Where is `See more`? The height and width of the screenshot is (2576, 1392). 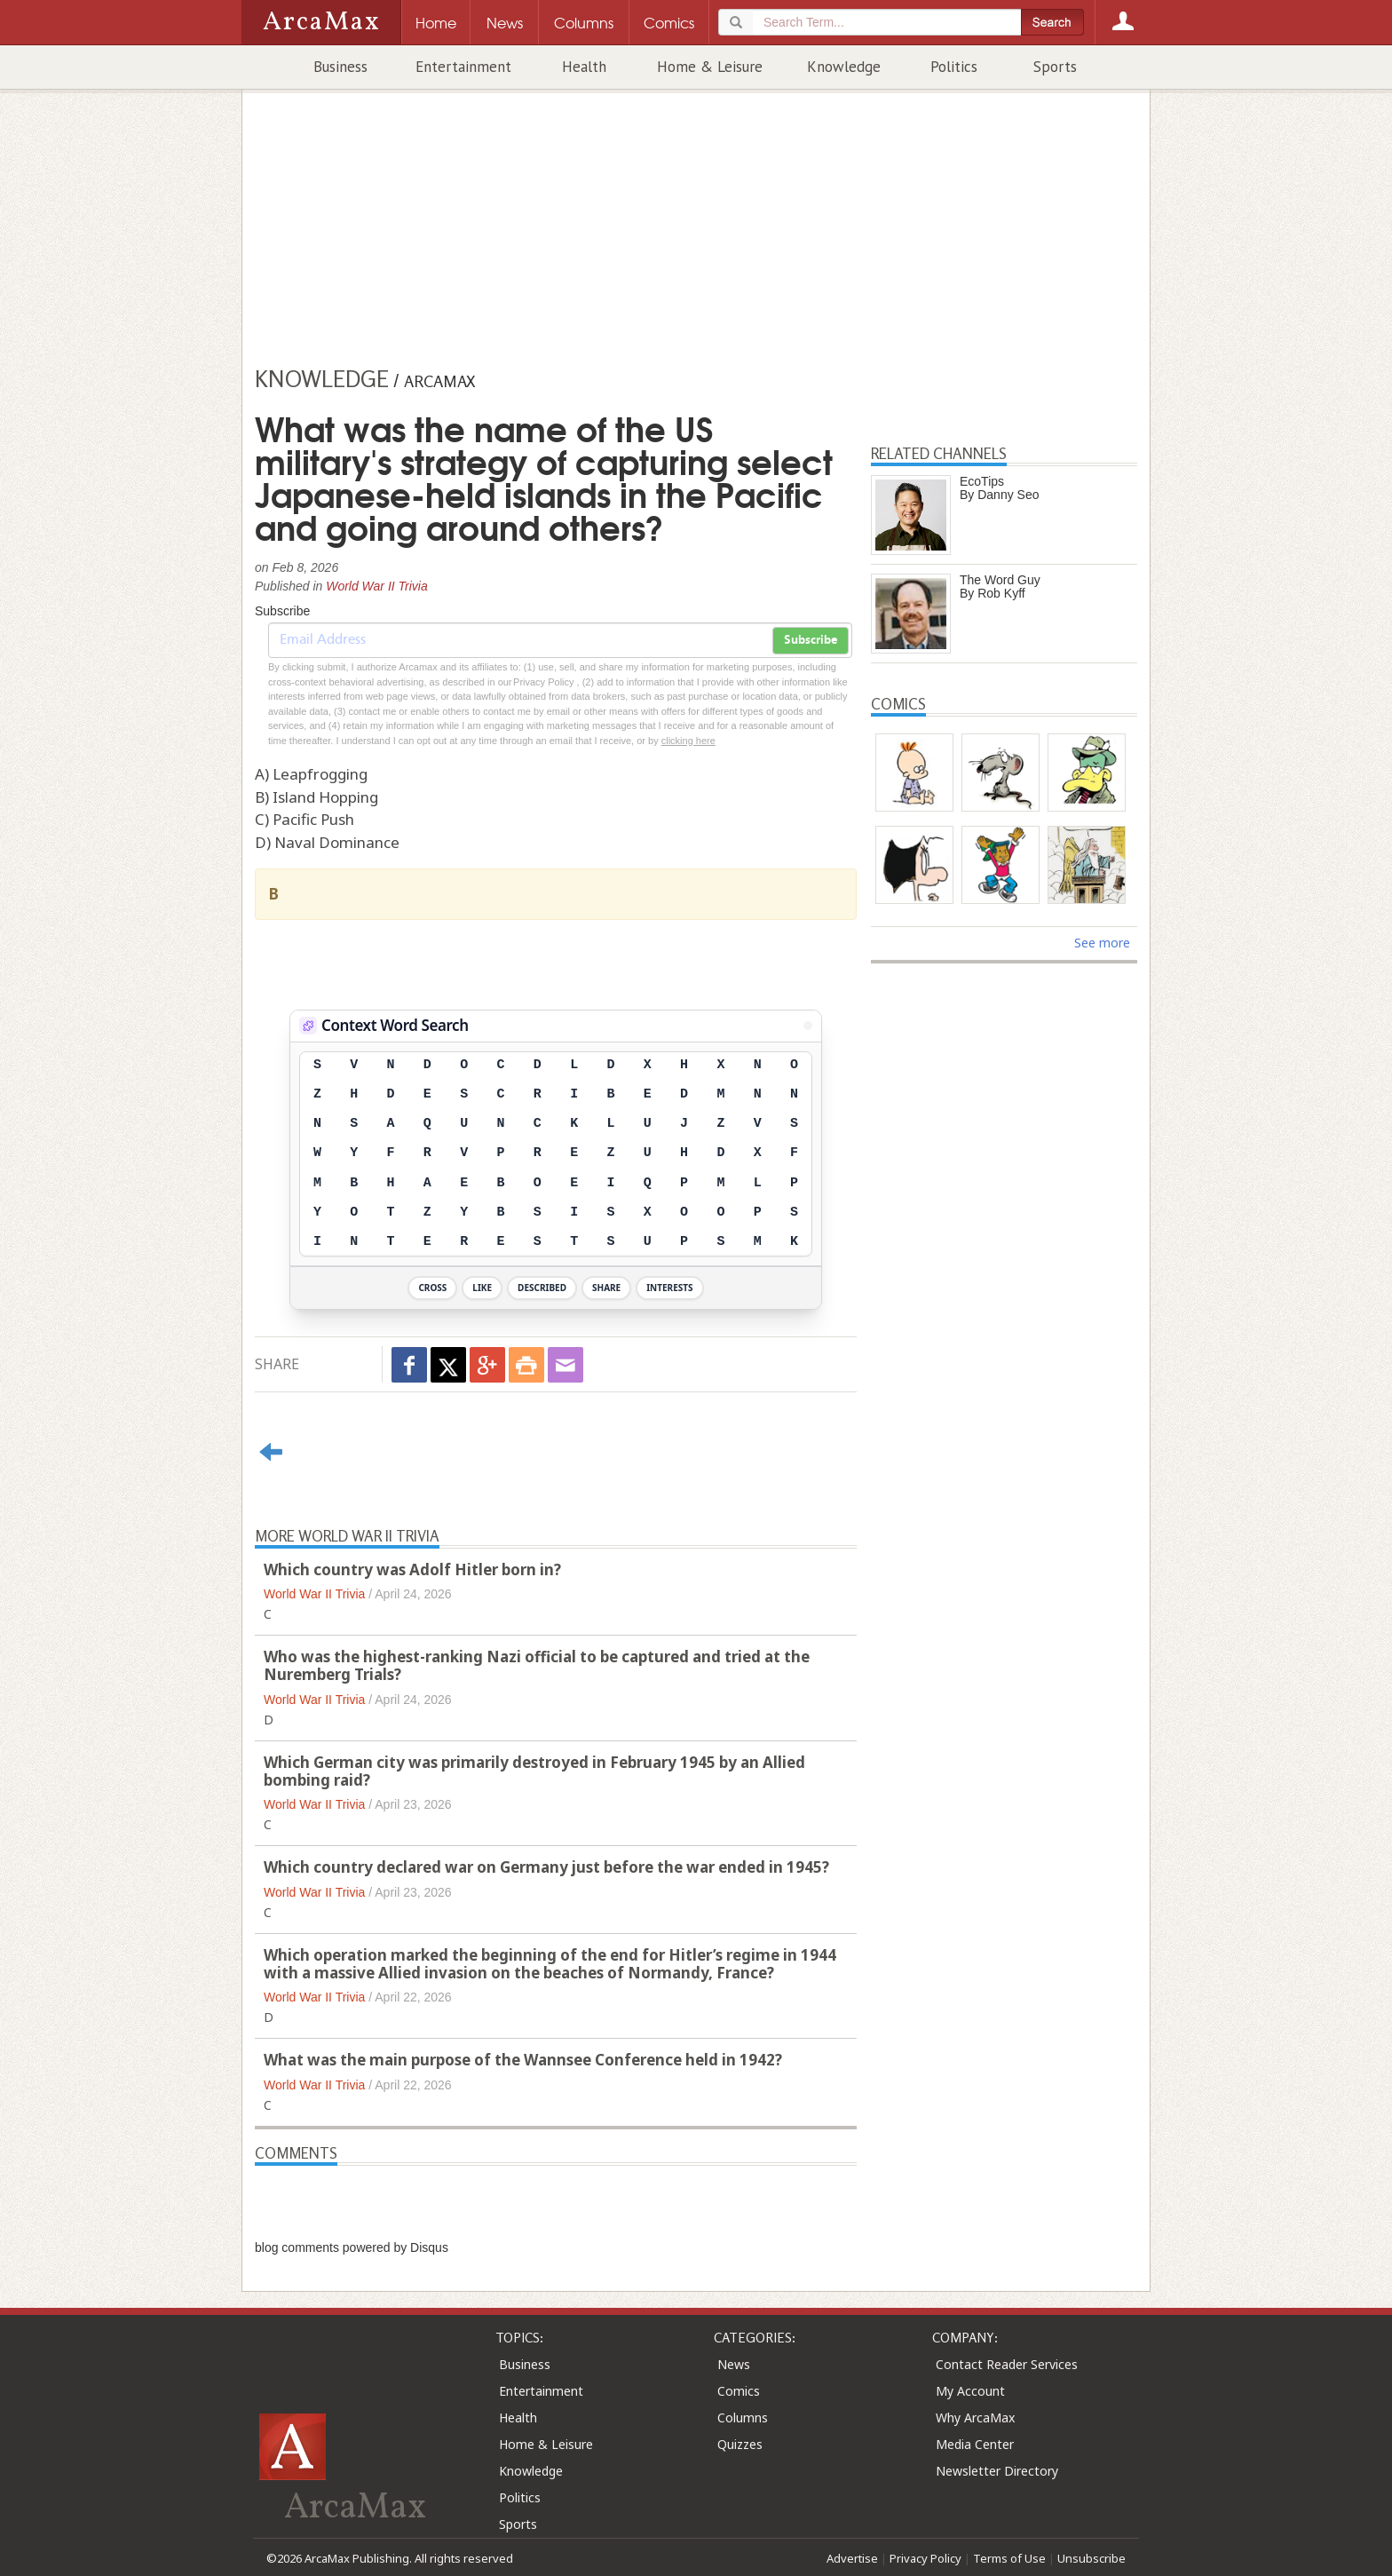
See more is located at coordinates (1102, 942).